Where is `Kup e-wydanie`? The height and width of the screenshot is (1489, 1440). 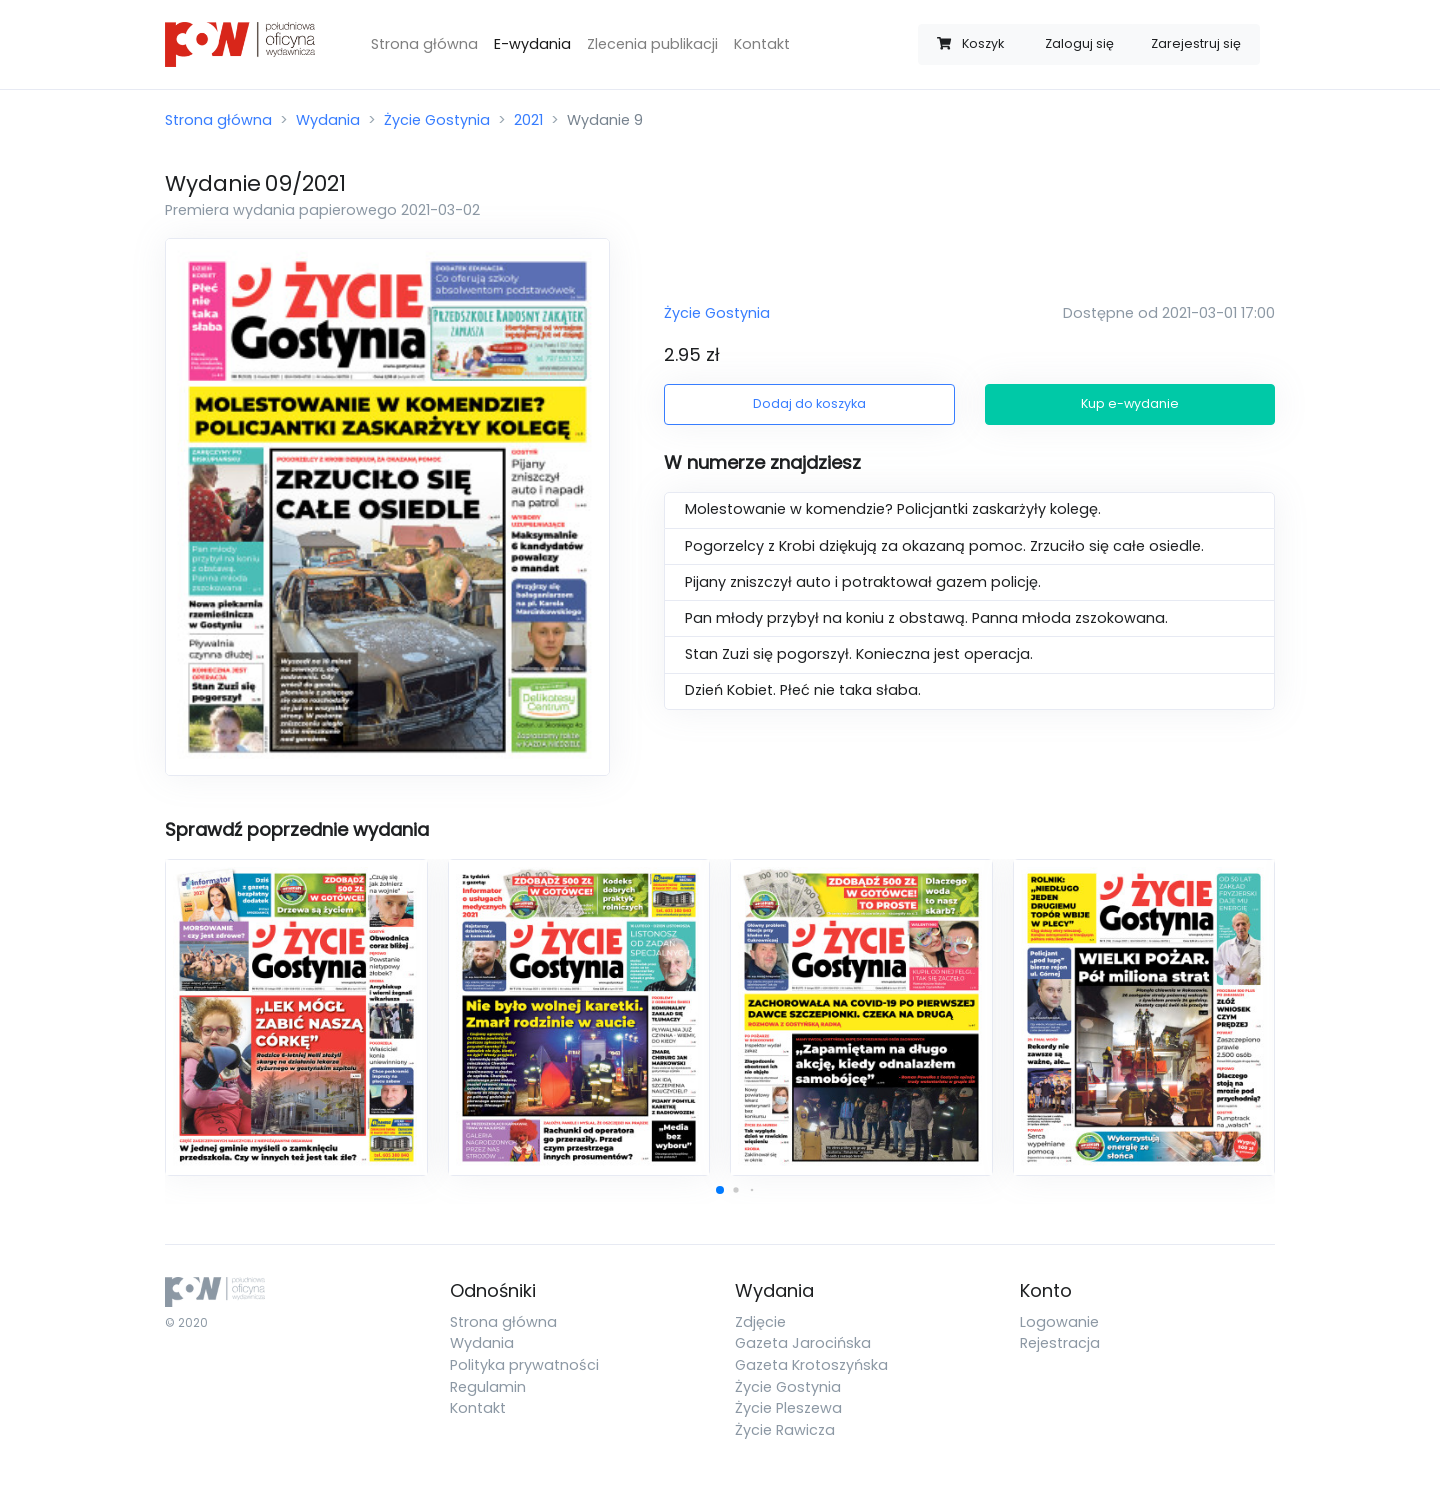
Kup e-wydanie is located at coordinates (1130, 403).